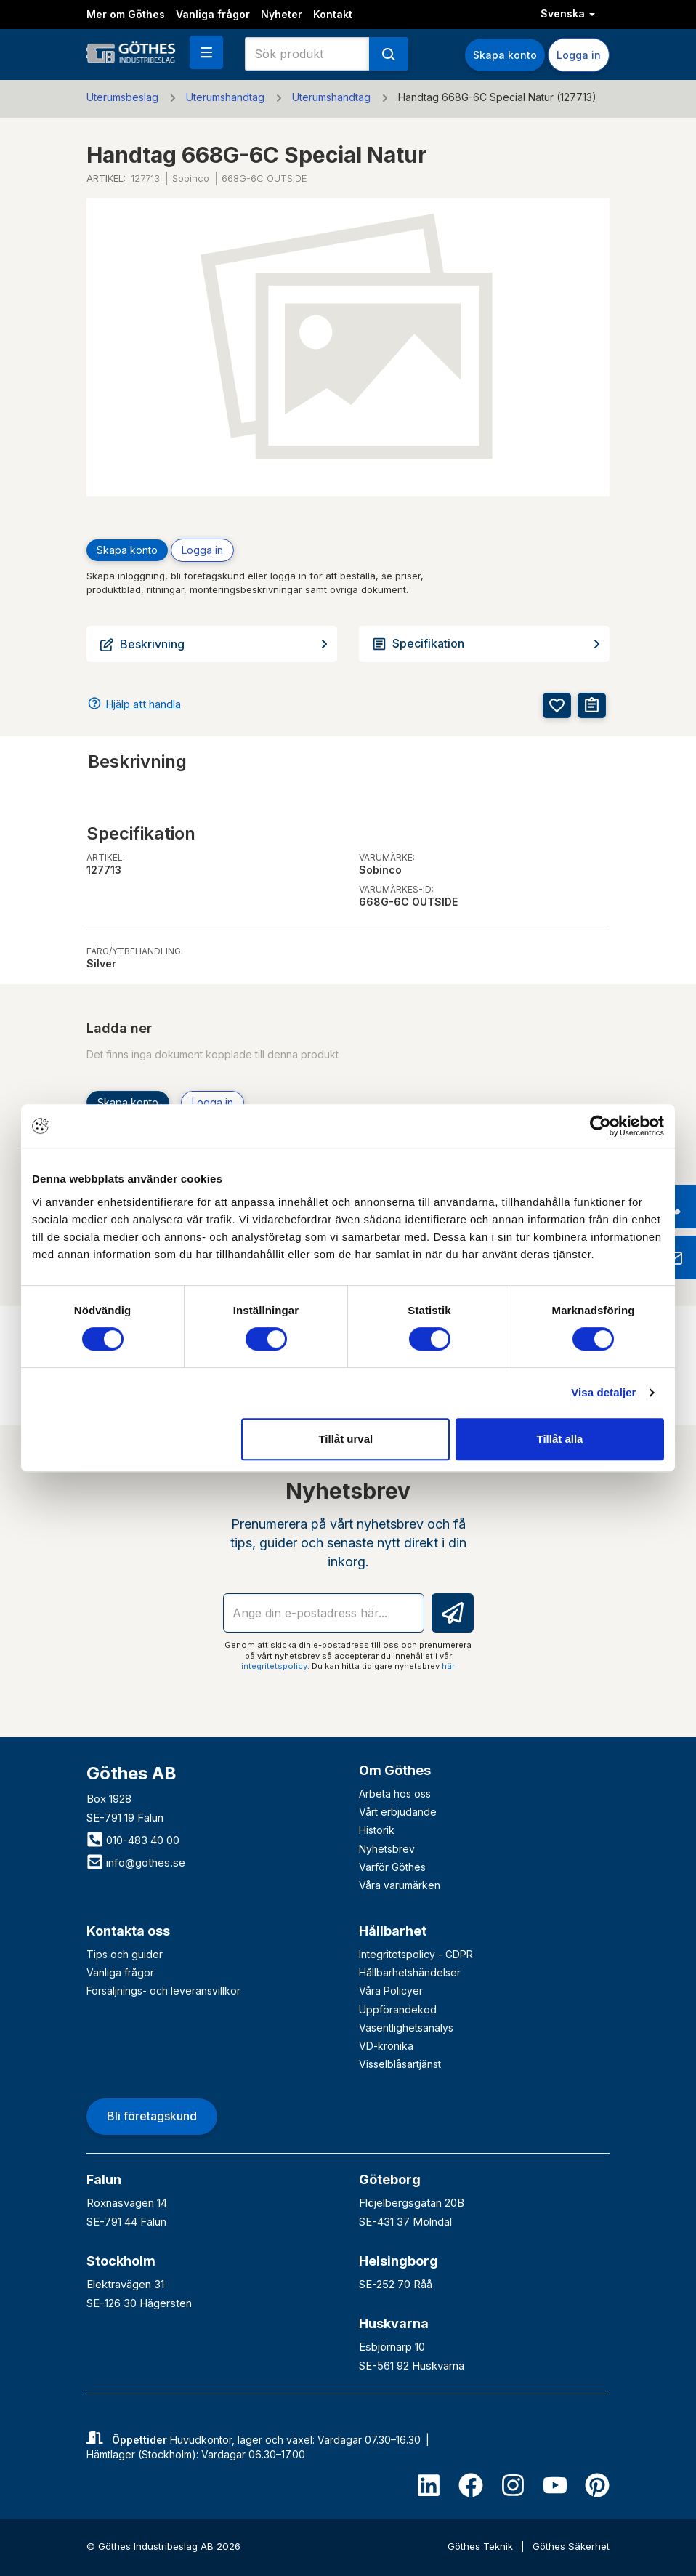 The image size is (696, 2576). Describe the element at coordinates (482, 2546) in the screenshot. I see `Göthes Teknik` at that location.